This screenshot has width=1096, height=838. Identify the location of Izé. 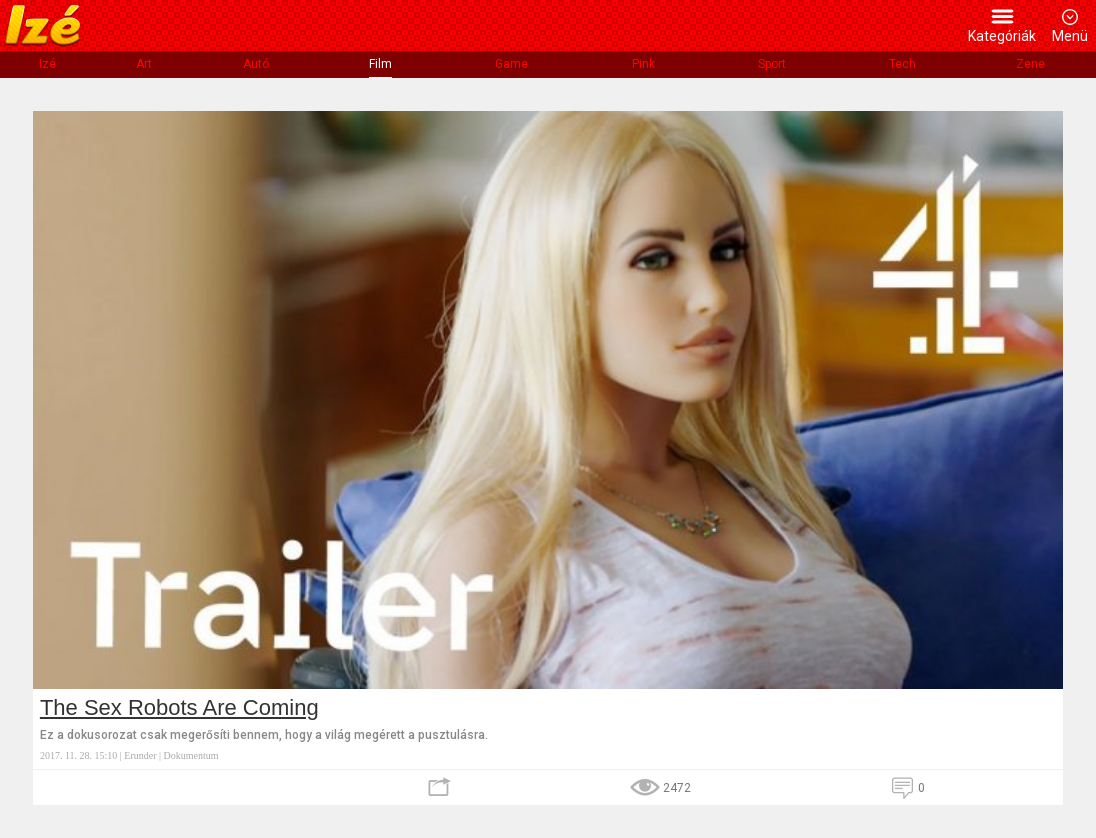
(47, 64).